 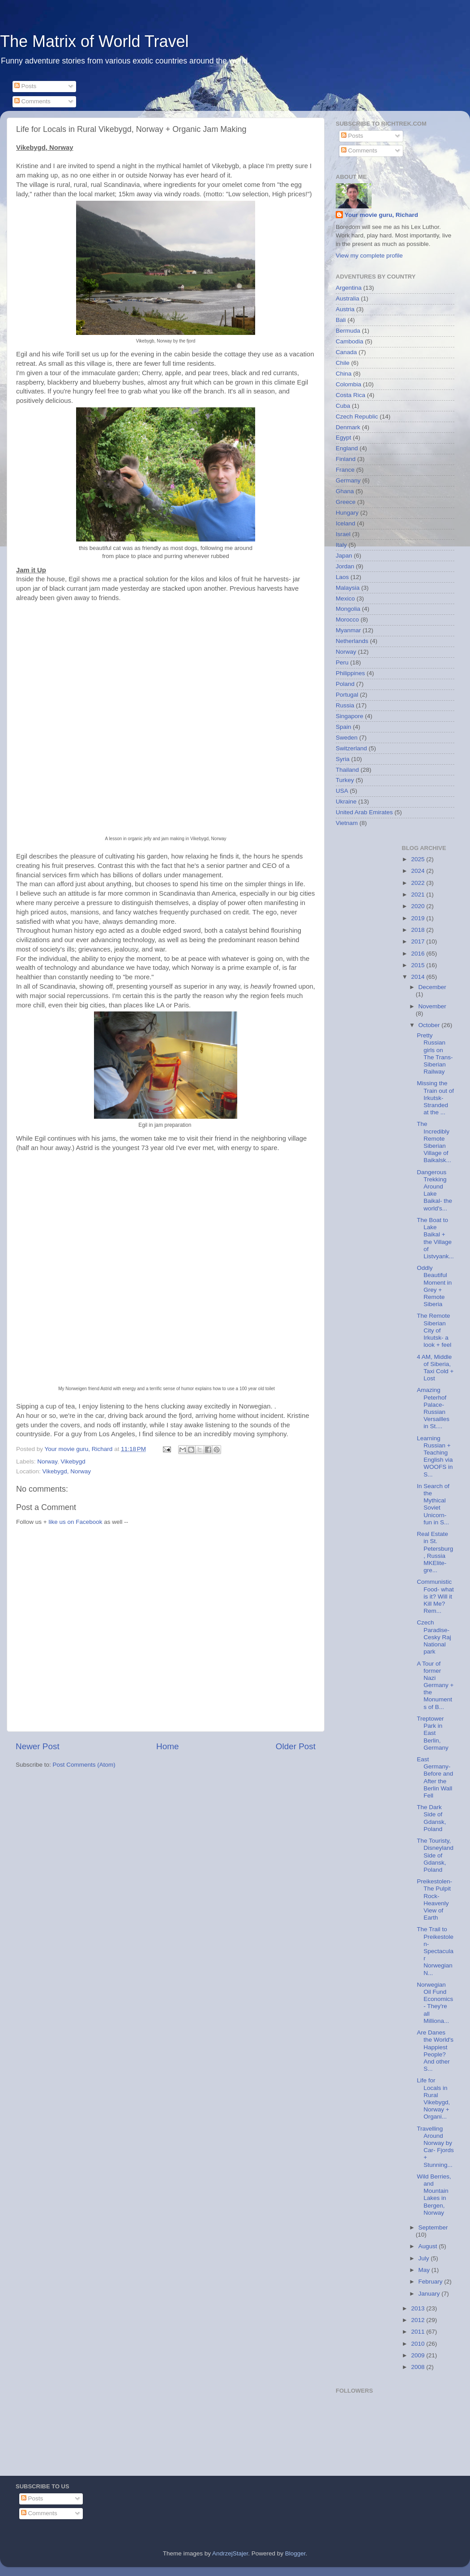 I want to click on 2016, so click(x=418, y=953).